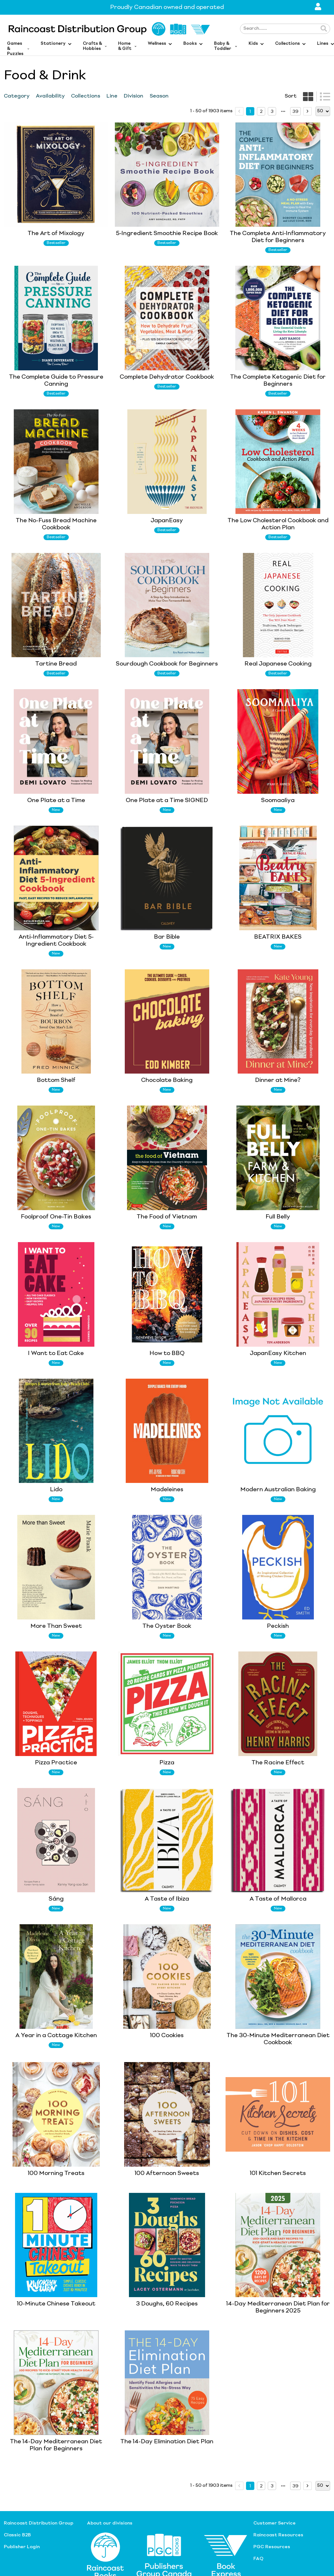  I want to click on More Than Sweet, so click(56, 1626).